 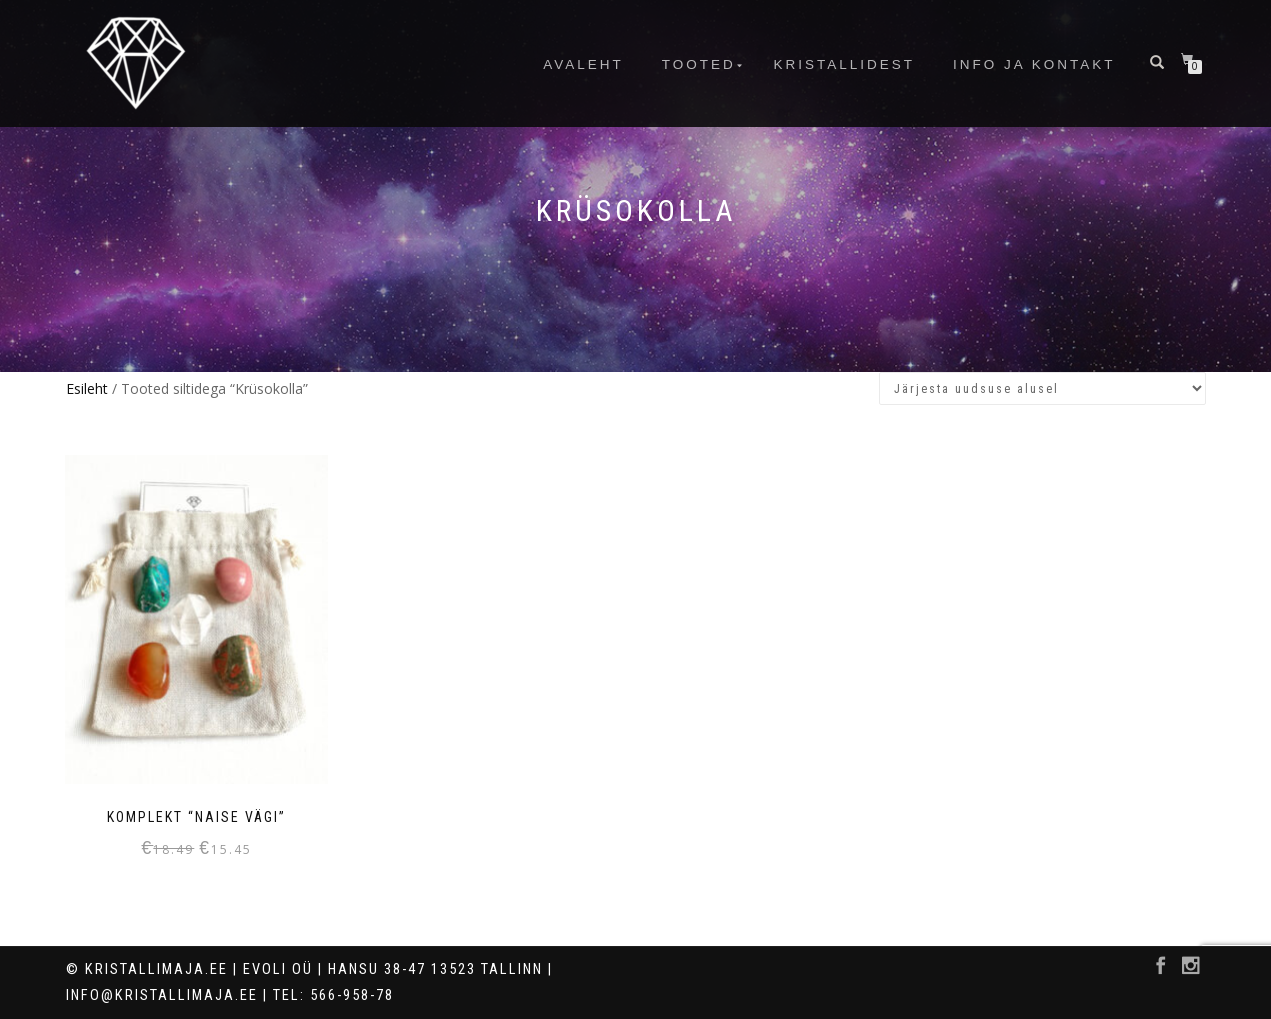 What do you see at coordinates (845, 64) in the screenshot?
I see `Kristallidest` at bounding box center [845, 64].